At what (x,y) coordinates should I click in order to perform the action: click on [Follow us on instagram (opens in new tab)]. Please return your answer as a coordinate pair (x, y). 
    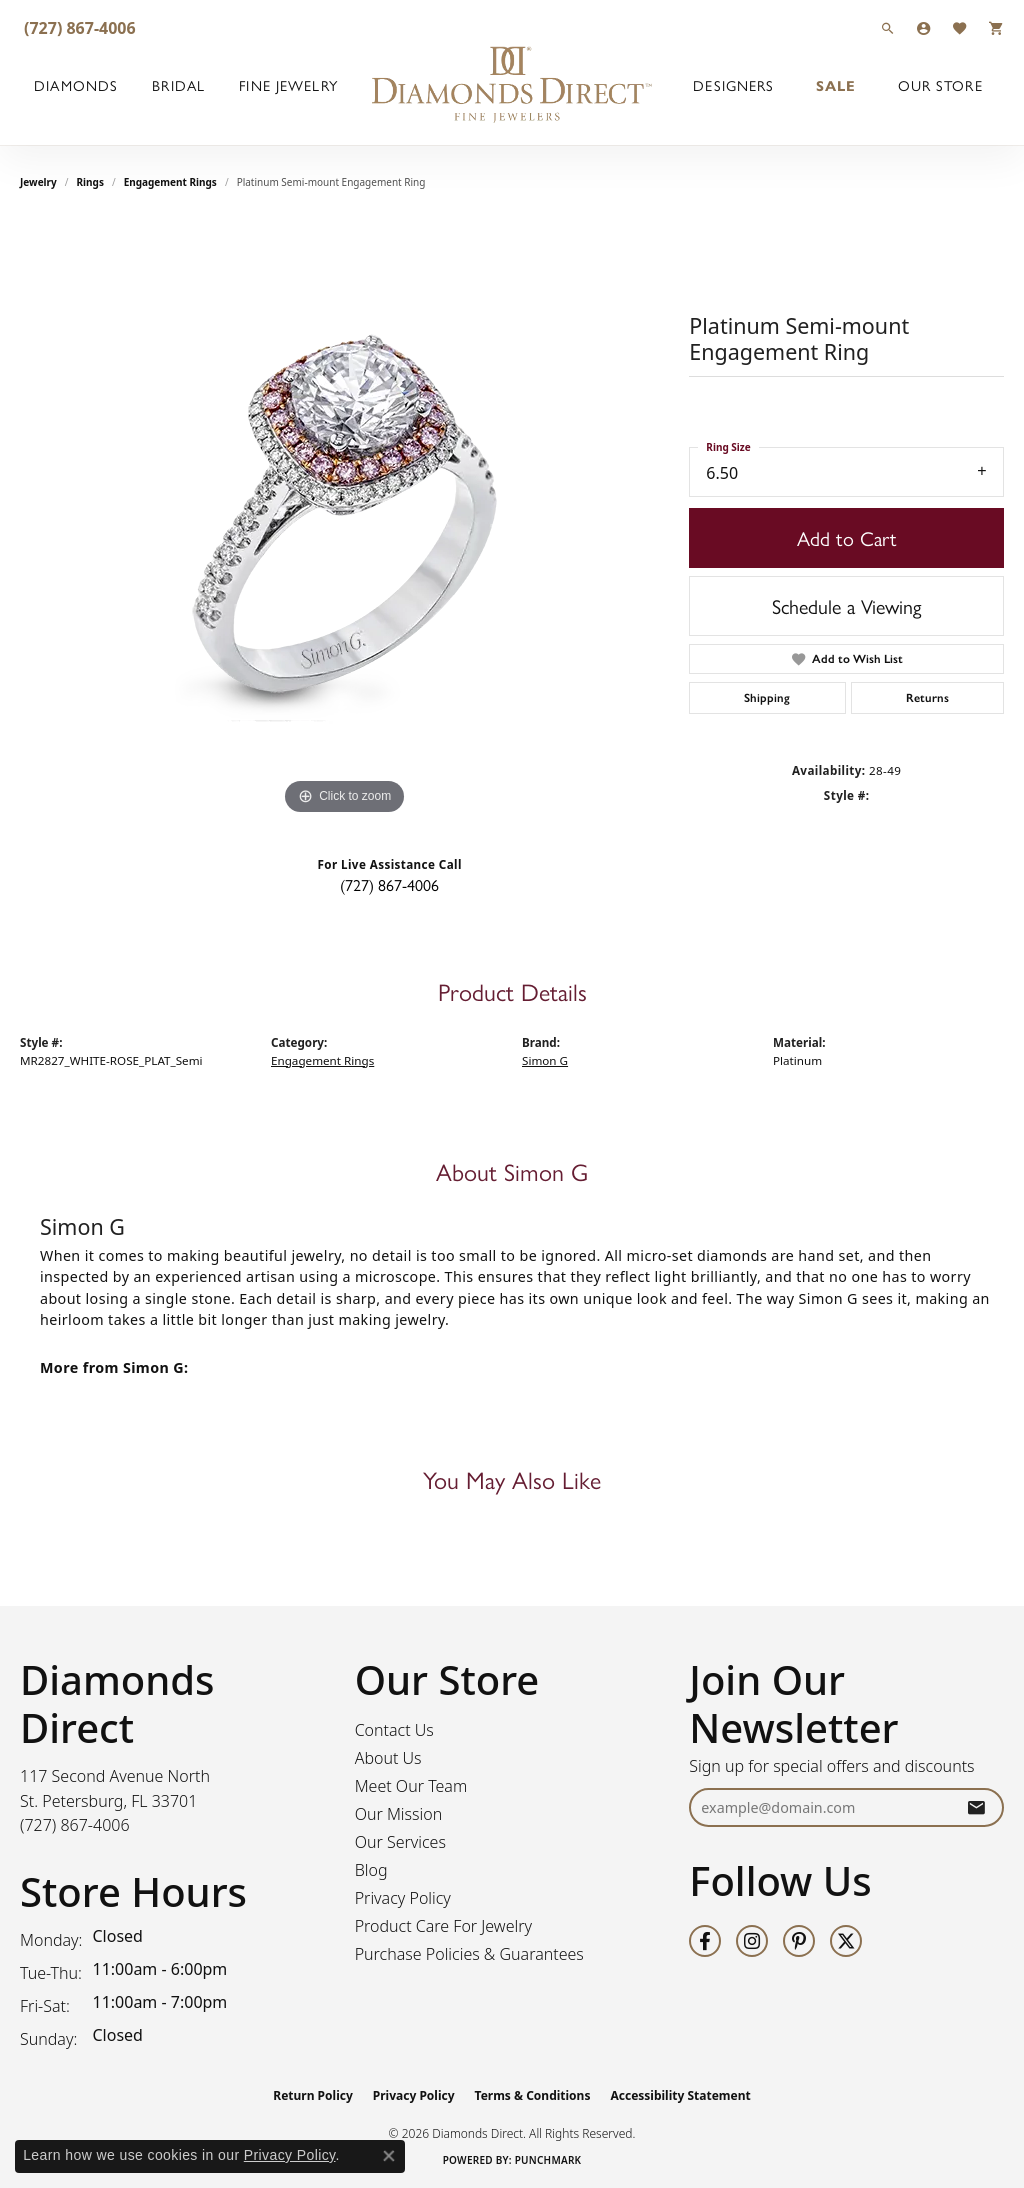
    Looking at the image, I should click on (752, 1941).